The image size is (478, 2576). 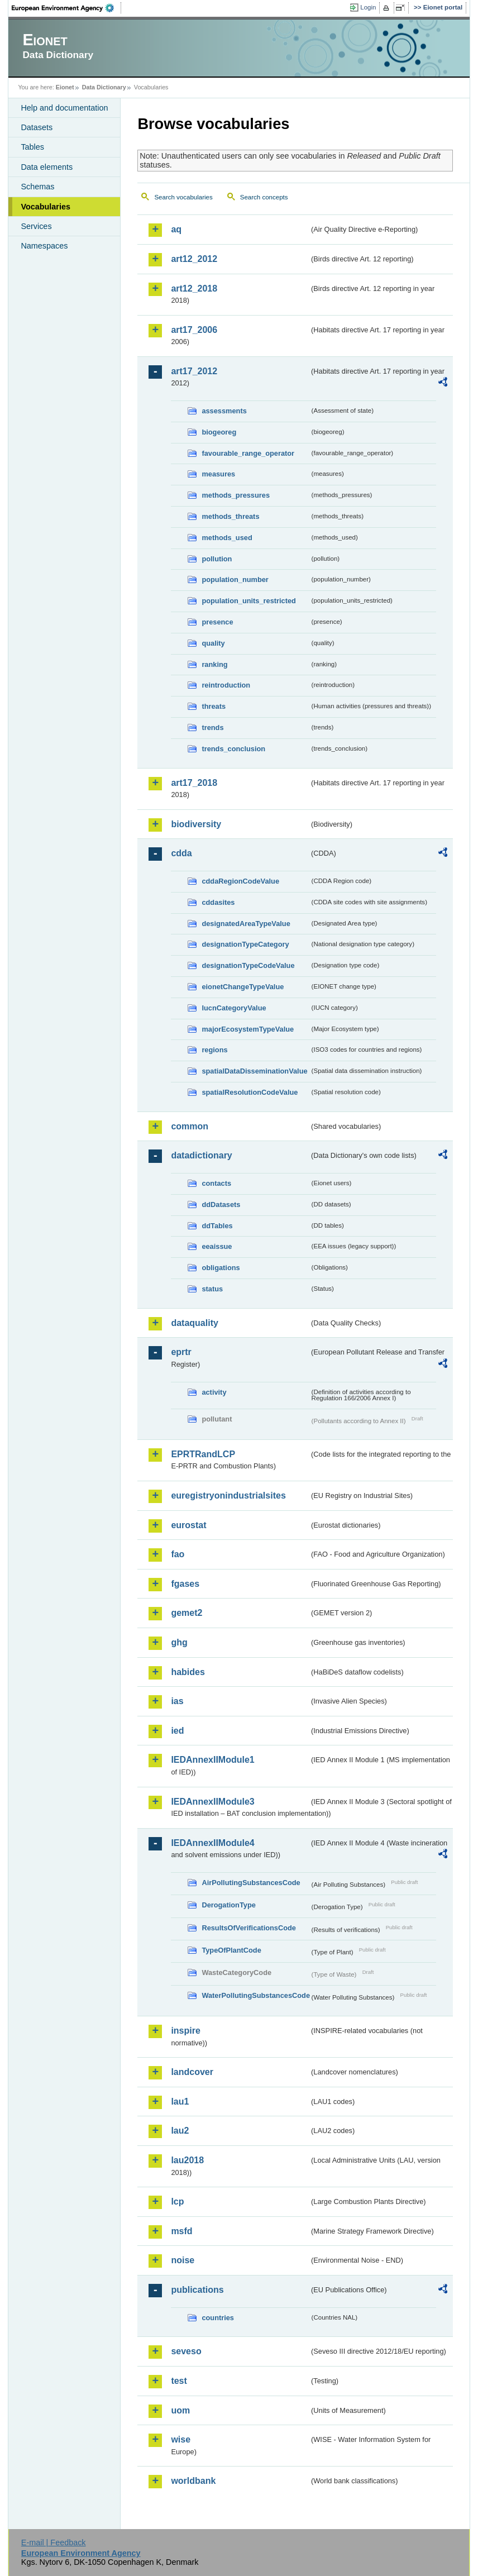 I want to click on eeaissue, so click(x=217, y=1246).